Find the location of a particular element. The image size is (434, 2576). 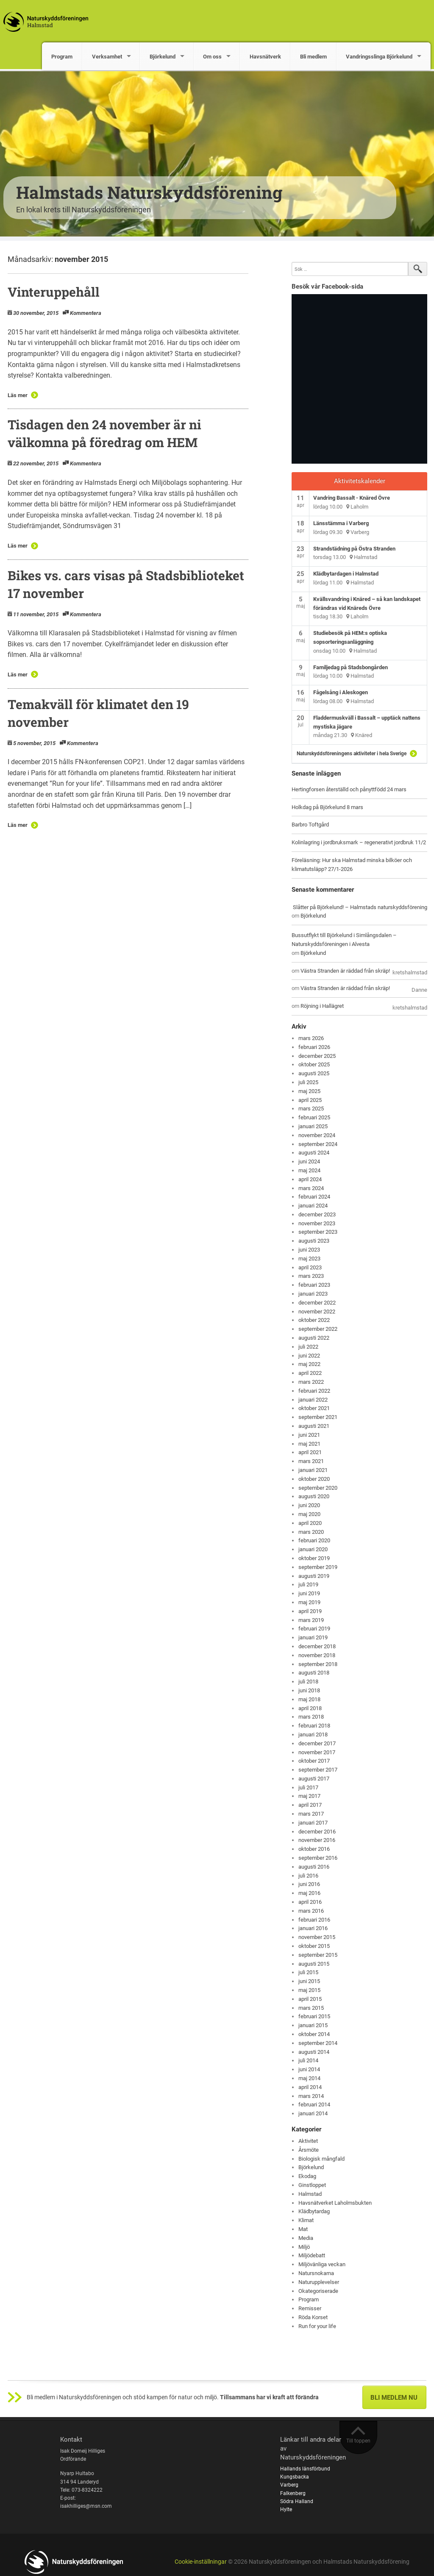

juni 2016 is located at coordinates (309, 1884).